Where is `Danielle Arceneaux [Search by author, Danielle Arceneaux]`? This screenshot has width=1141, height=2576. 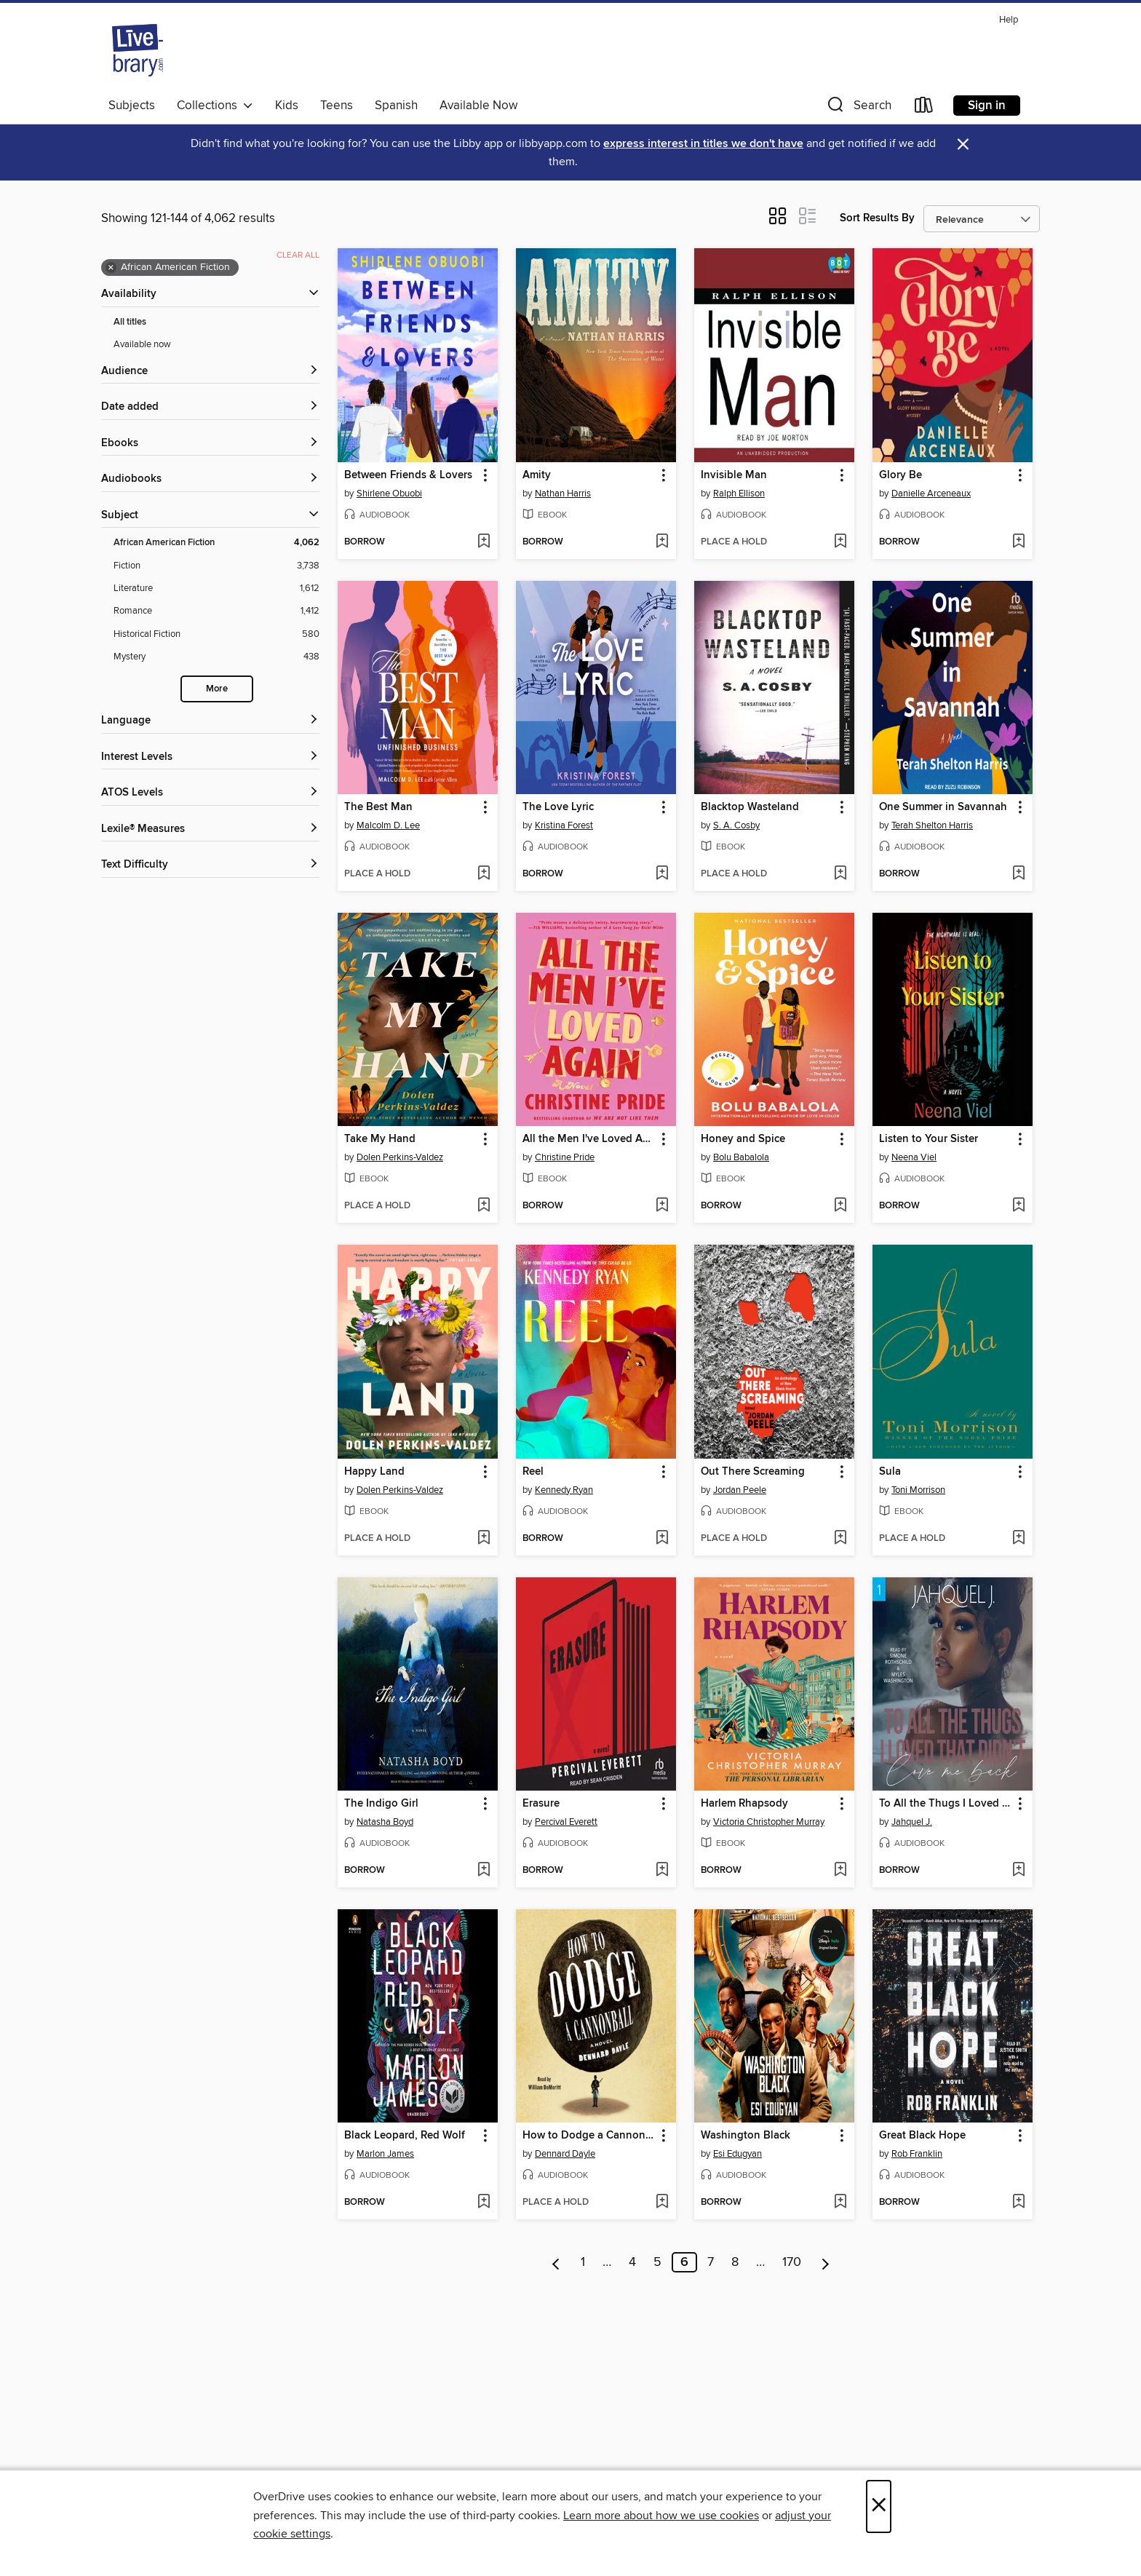
Danielle Arceneaux [Search by author, Danielle Arceneaux] is located at coordinates (931, 493).